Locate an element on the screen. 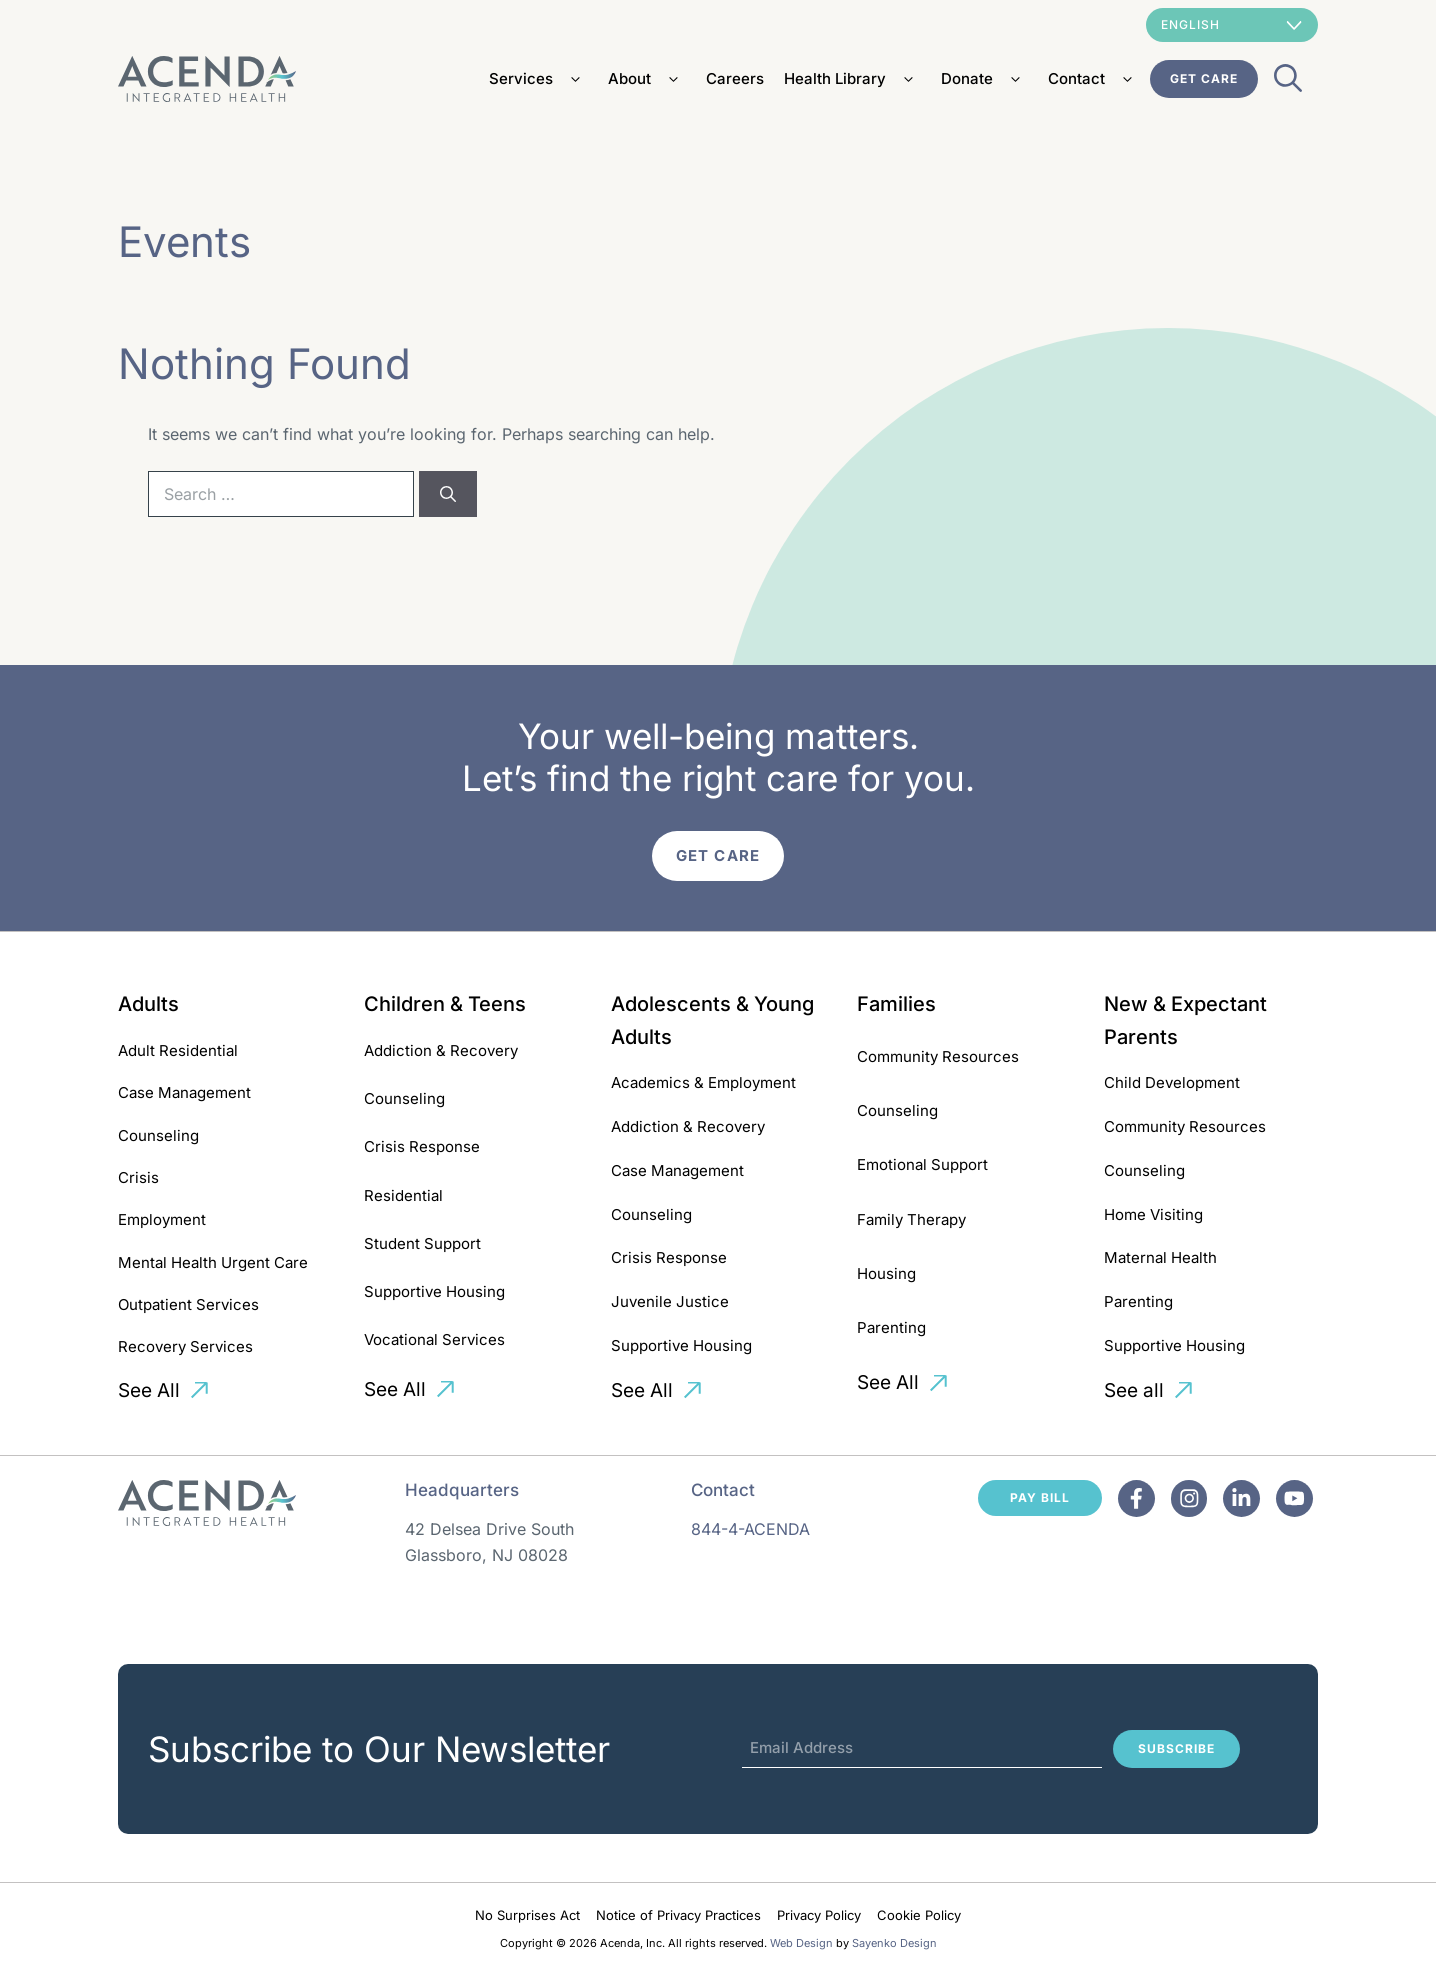 Image resolution: width=1436 pixels, height=1972 pixels. Counseling is located at coordinates (158, 1135).